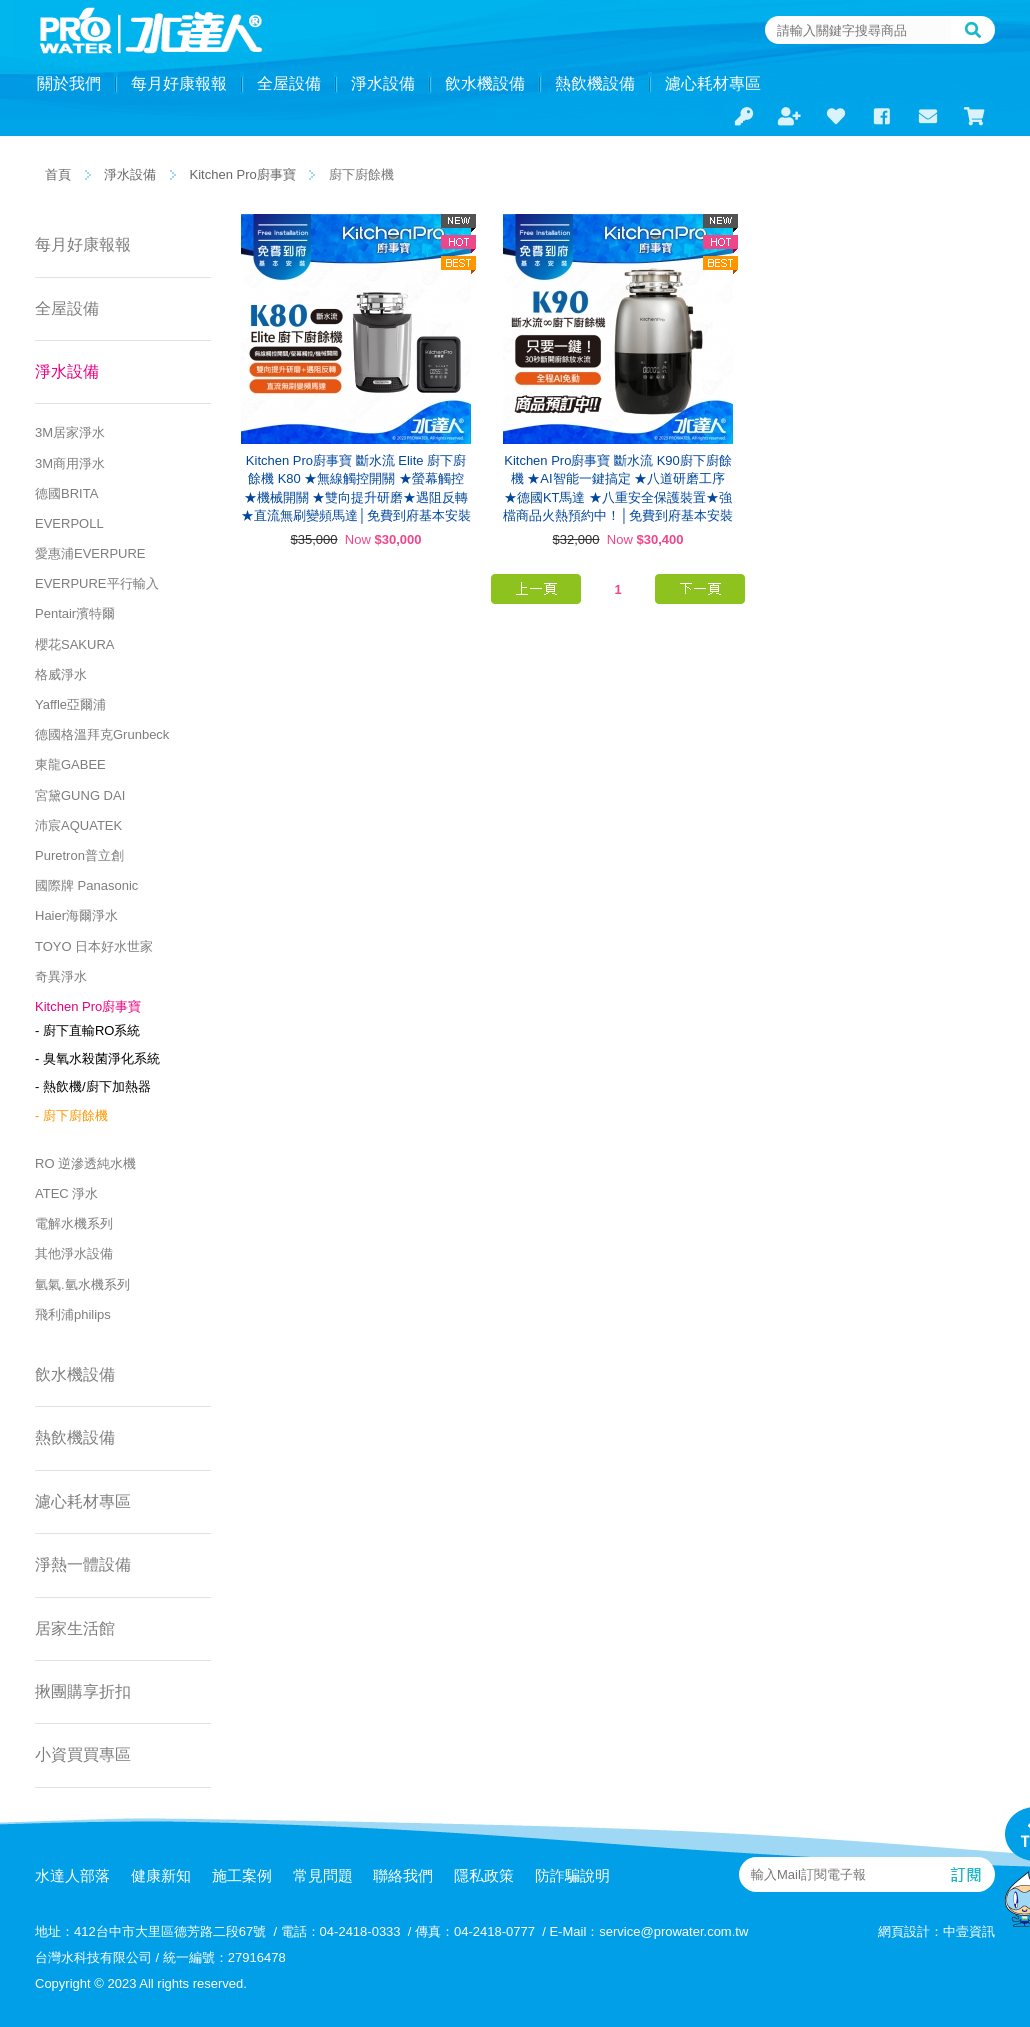 This screenshot has width=1030, height=2027. What do you see at coordinates (66, 1193) in the screenshot?
I see `ATEC 淨水` at bounding box center [66, 1193].